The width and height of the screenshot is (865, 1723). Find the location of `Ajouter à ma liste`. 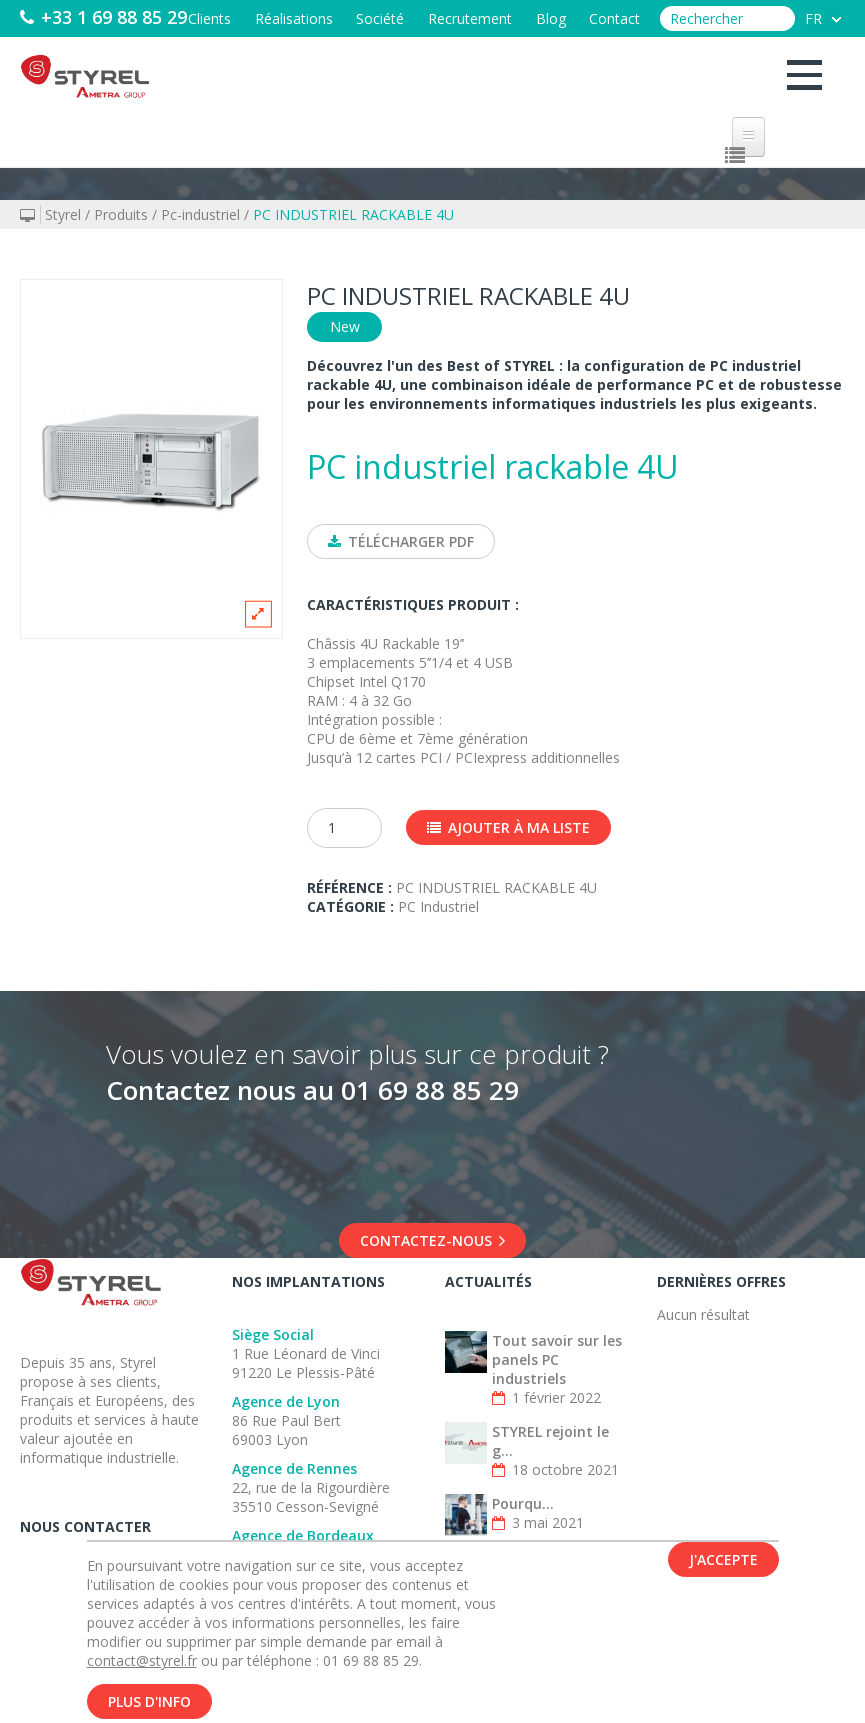

Ajouter à ma liste is located at coordinates (508, 829).